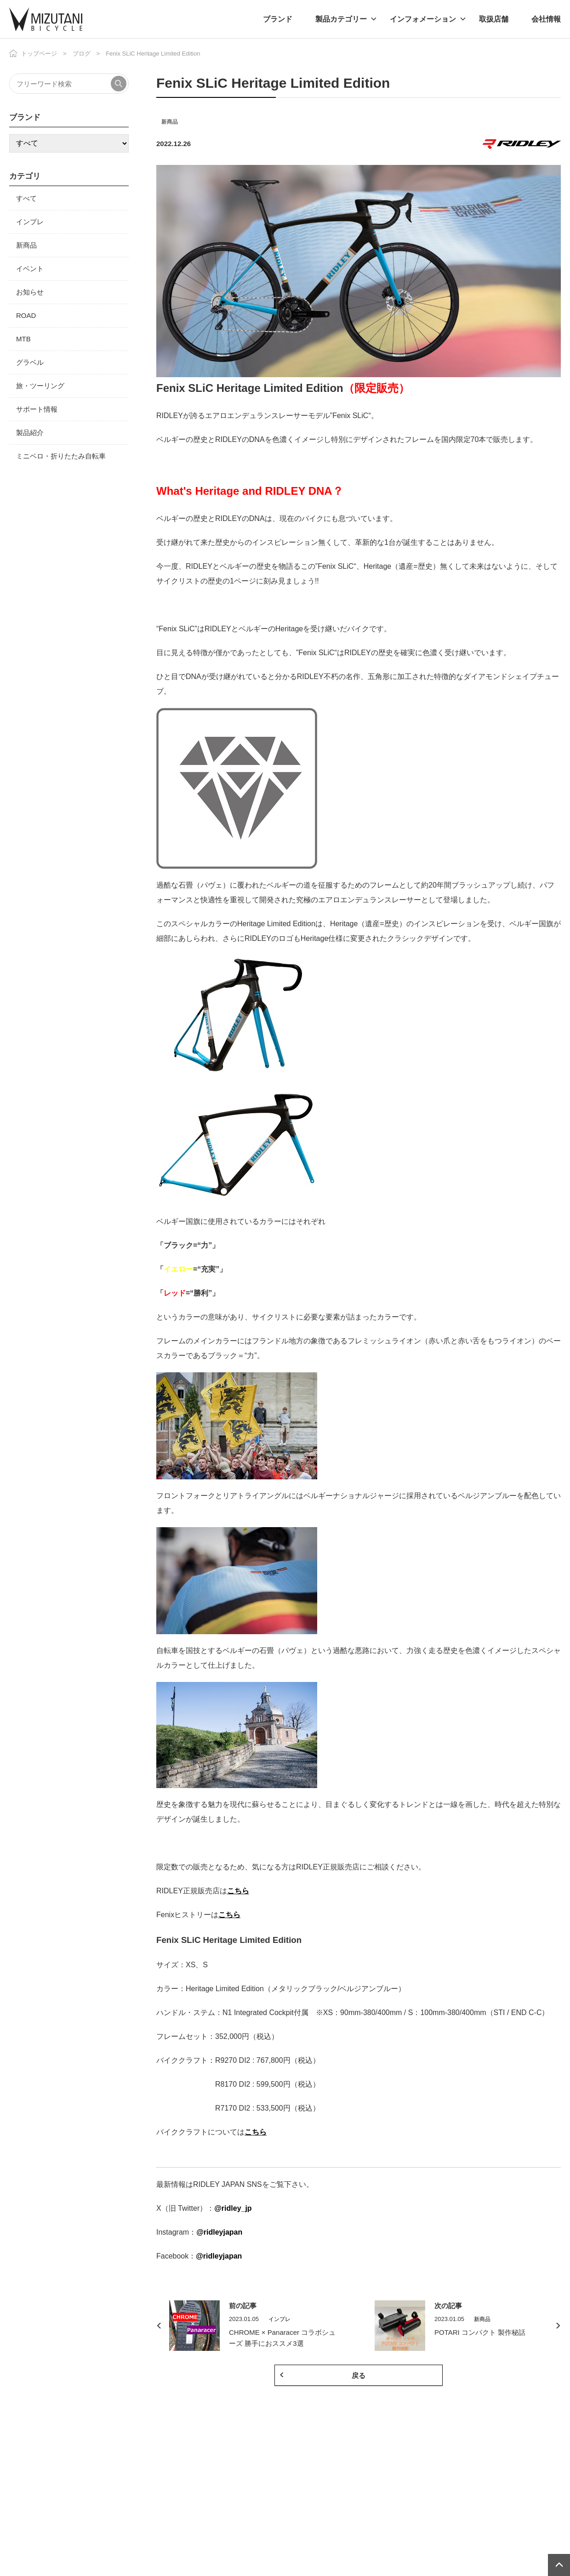 The image size is (570, 2576). Describe the element at coordinates (36, 409) in the screenshot. I see `サポート情報` at that location.